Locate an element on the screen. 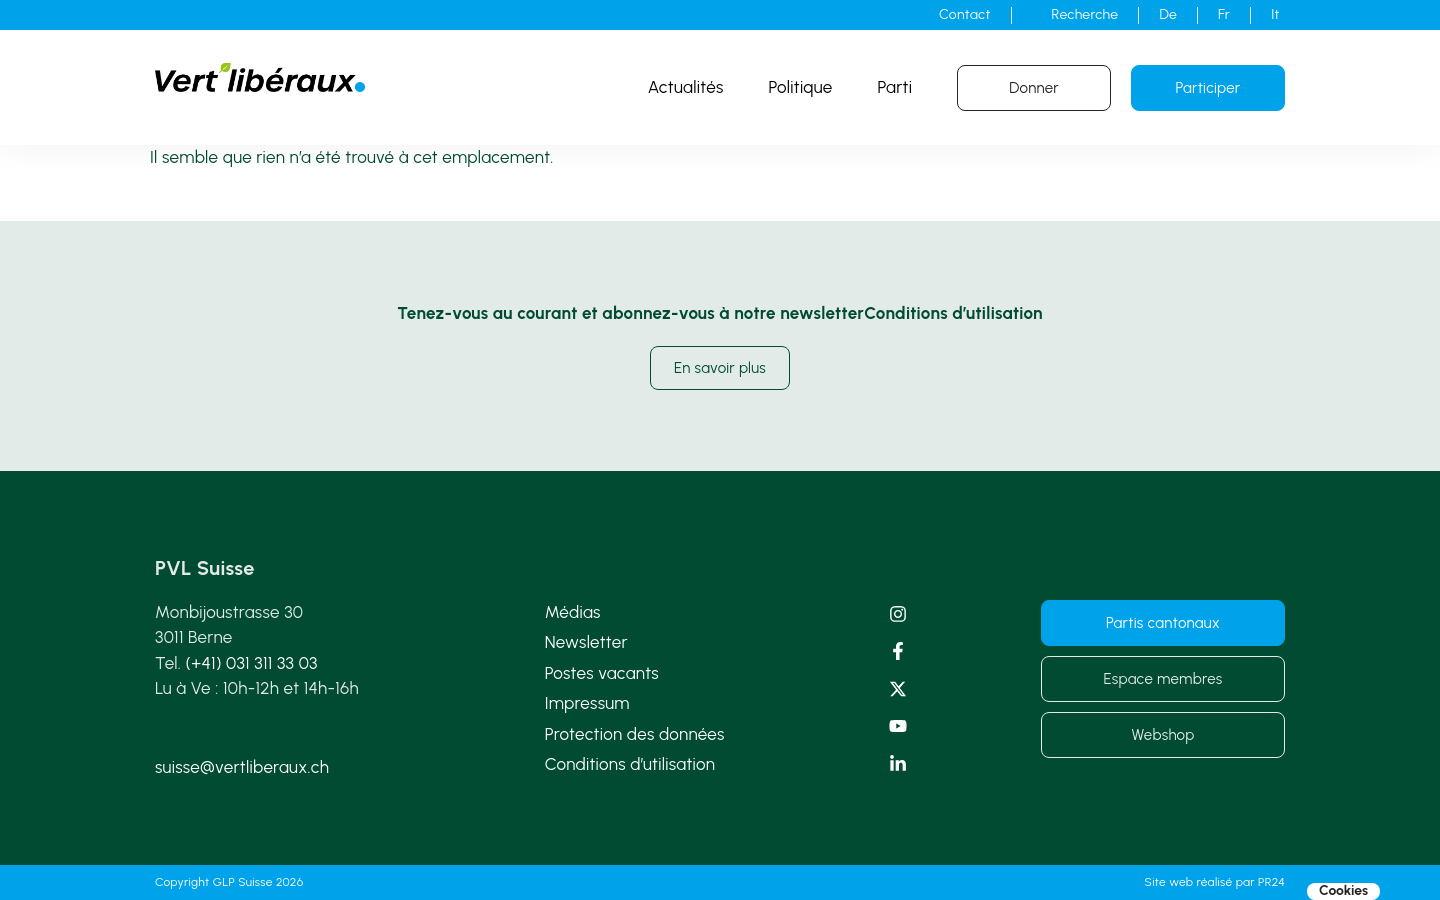  Recherche is located at coordinates (1085, 14).